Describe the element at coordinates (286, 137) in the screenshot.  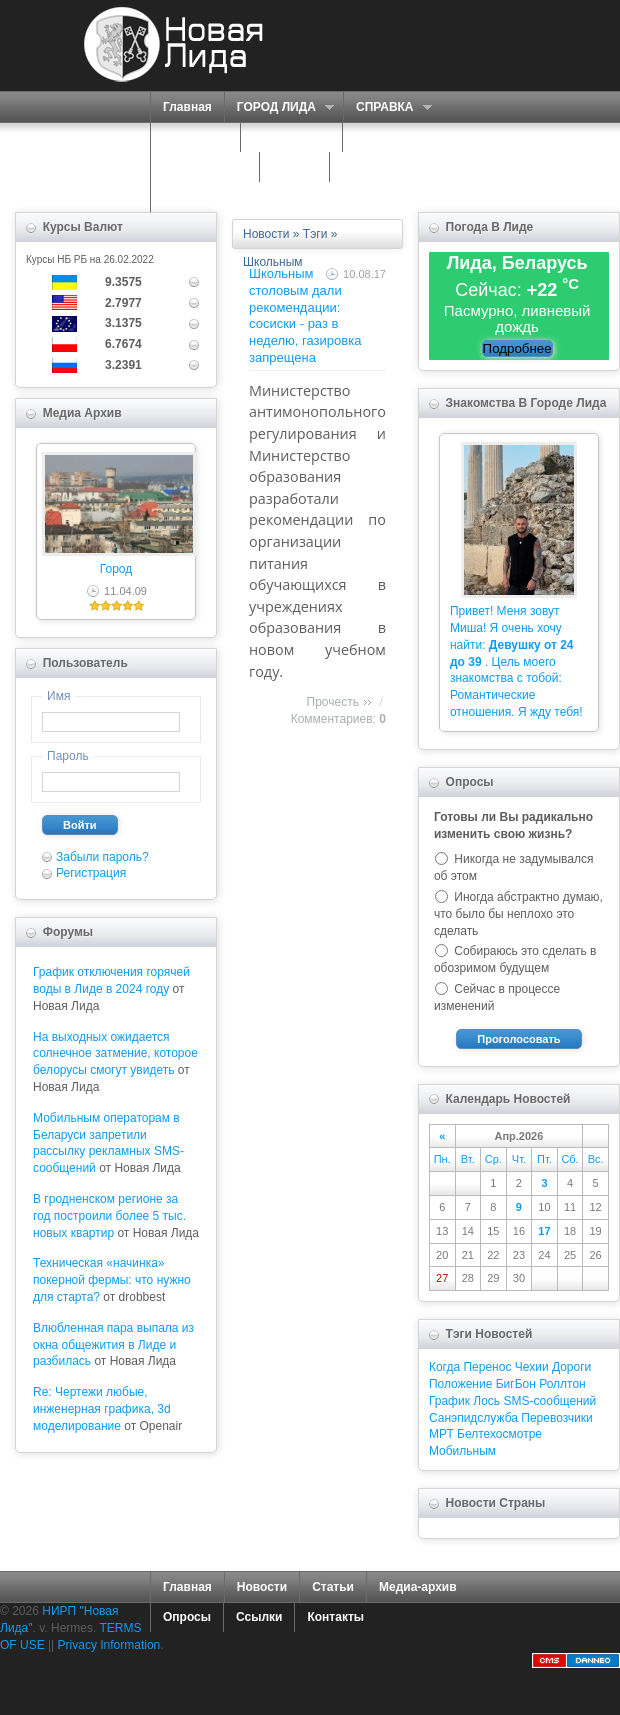
I see `СЕРВИСЫ` at that location.